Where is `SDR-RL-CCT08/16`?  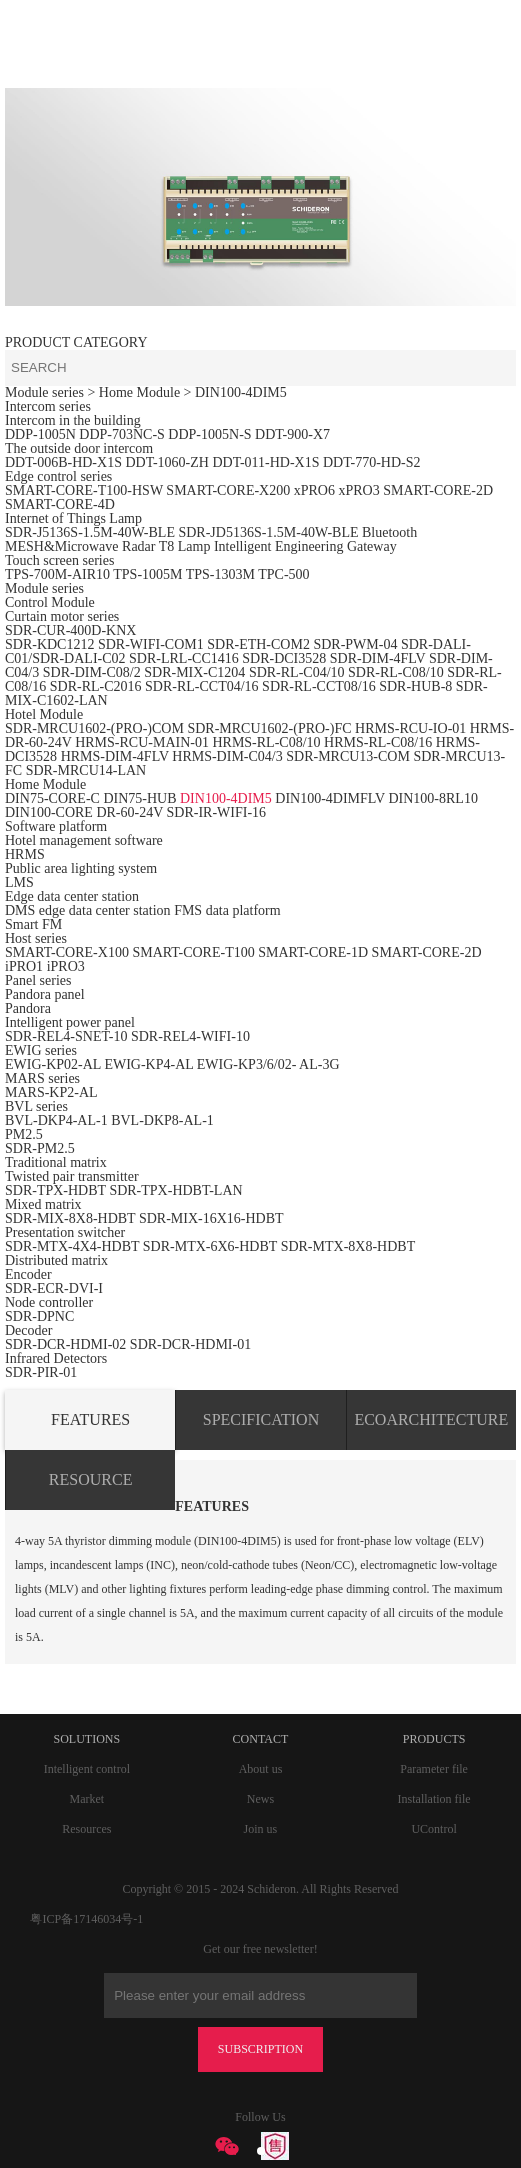
SDR-RL-CCT08/16 is located at coordinates (319, 686).